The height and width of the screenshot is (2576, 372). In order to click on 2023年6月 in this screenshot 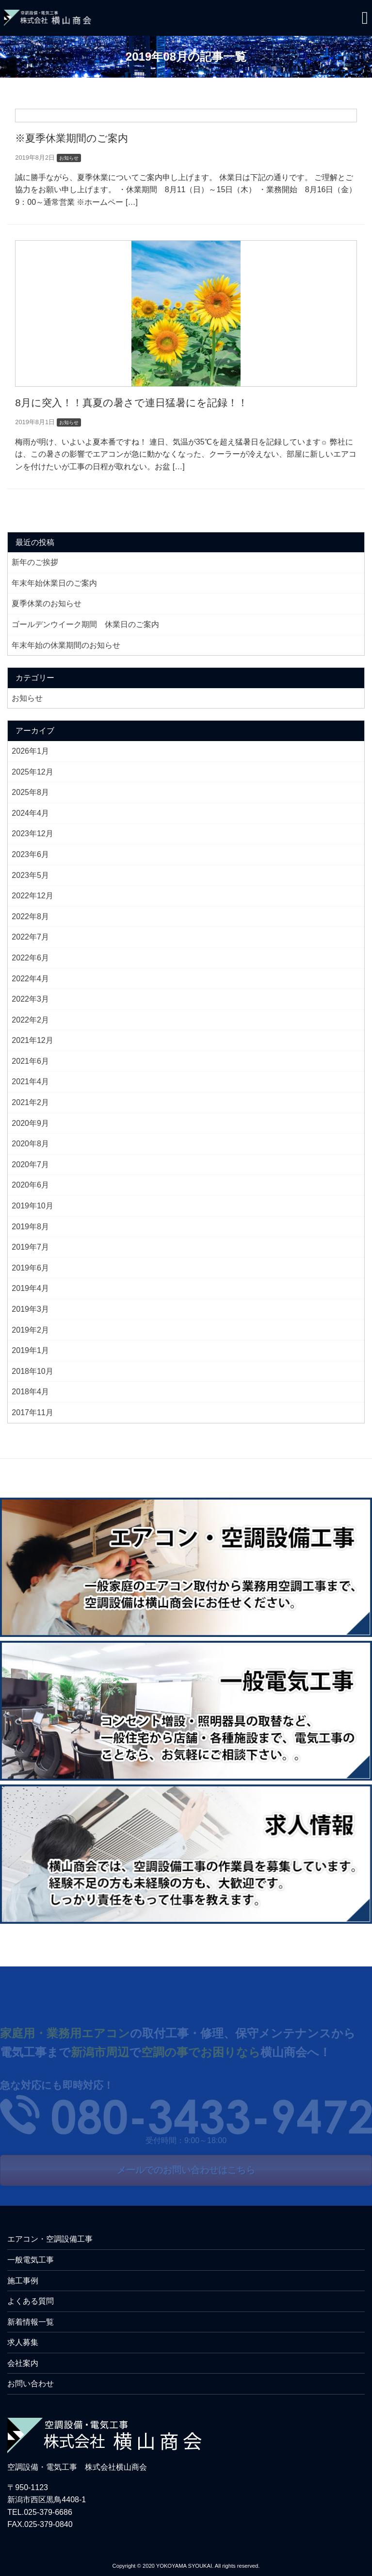, I will do `click(30, 854)`.